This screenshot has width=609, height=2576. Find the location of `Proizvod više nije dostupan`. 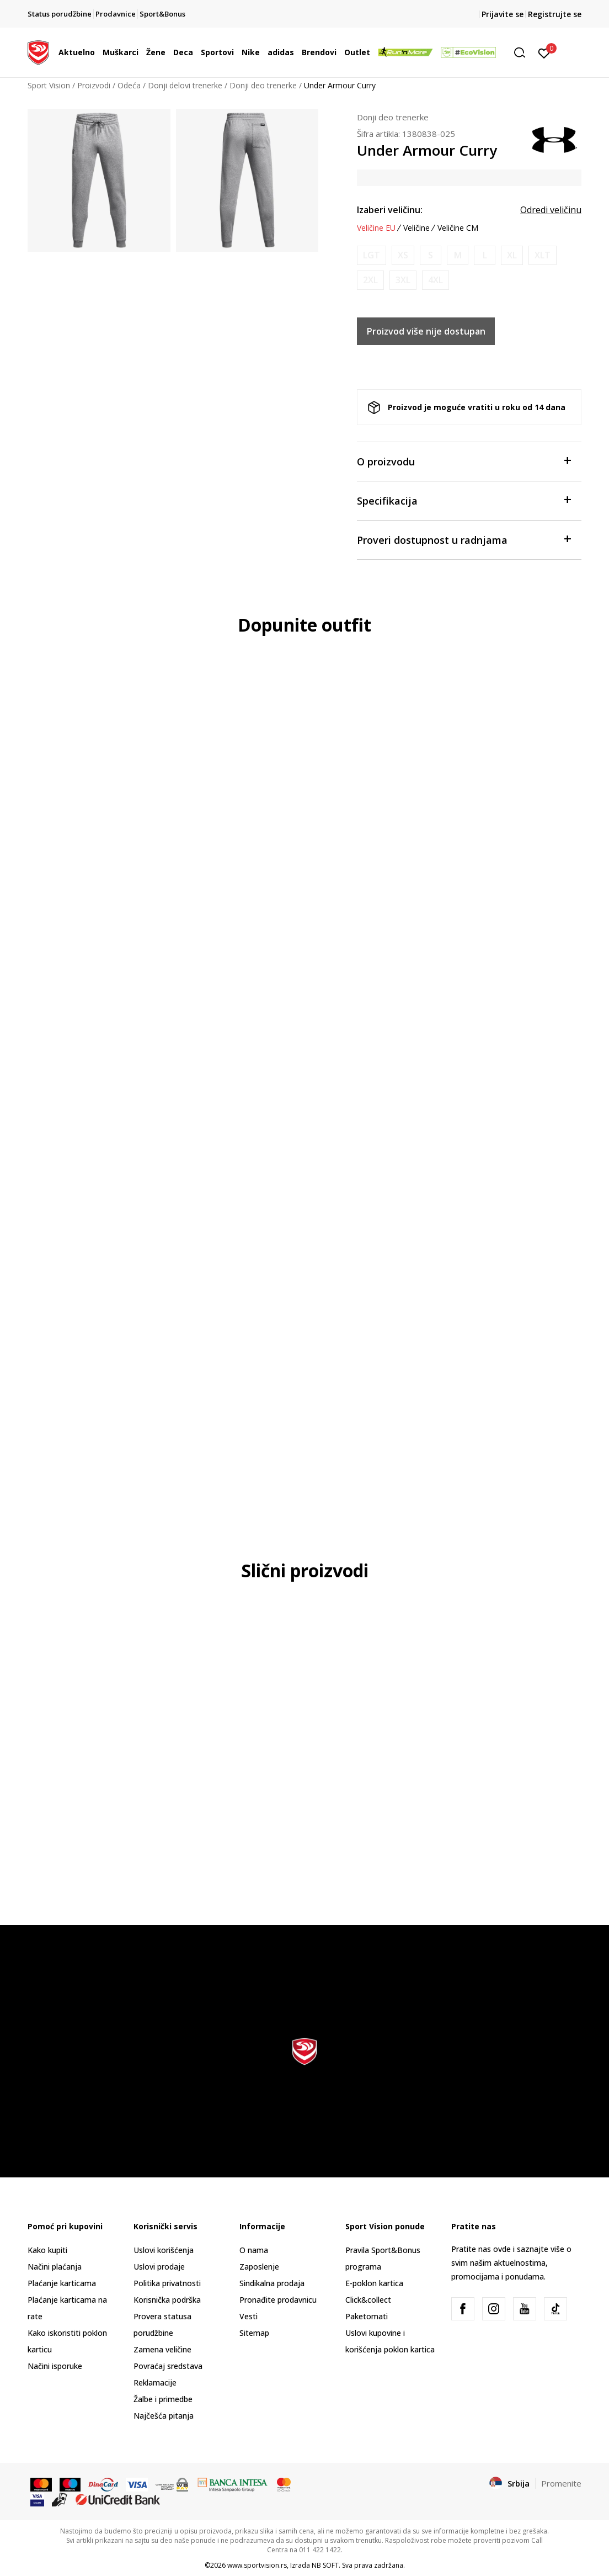

Proizvod više nije dostupan is located at coordinates (426, 331).